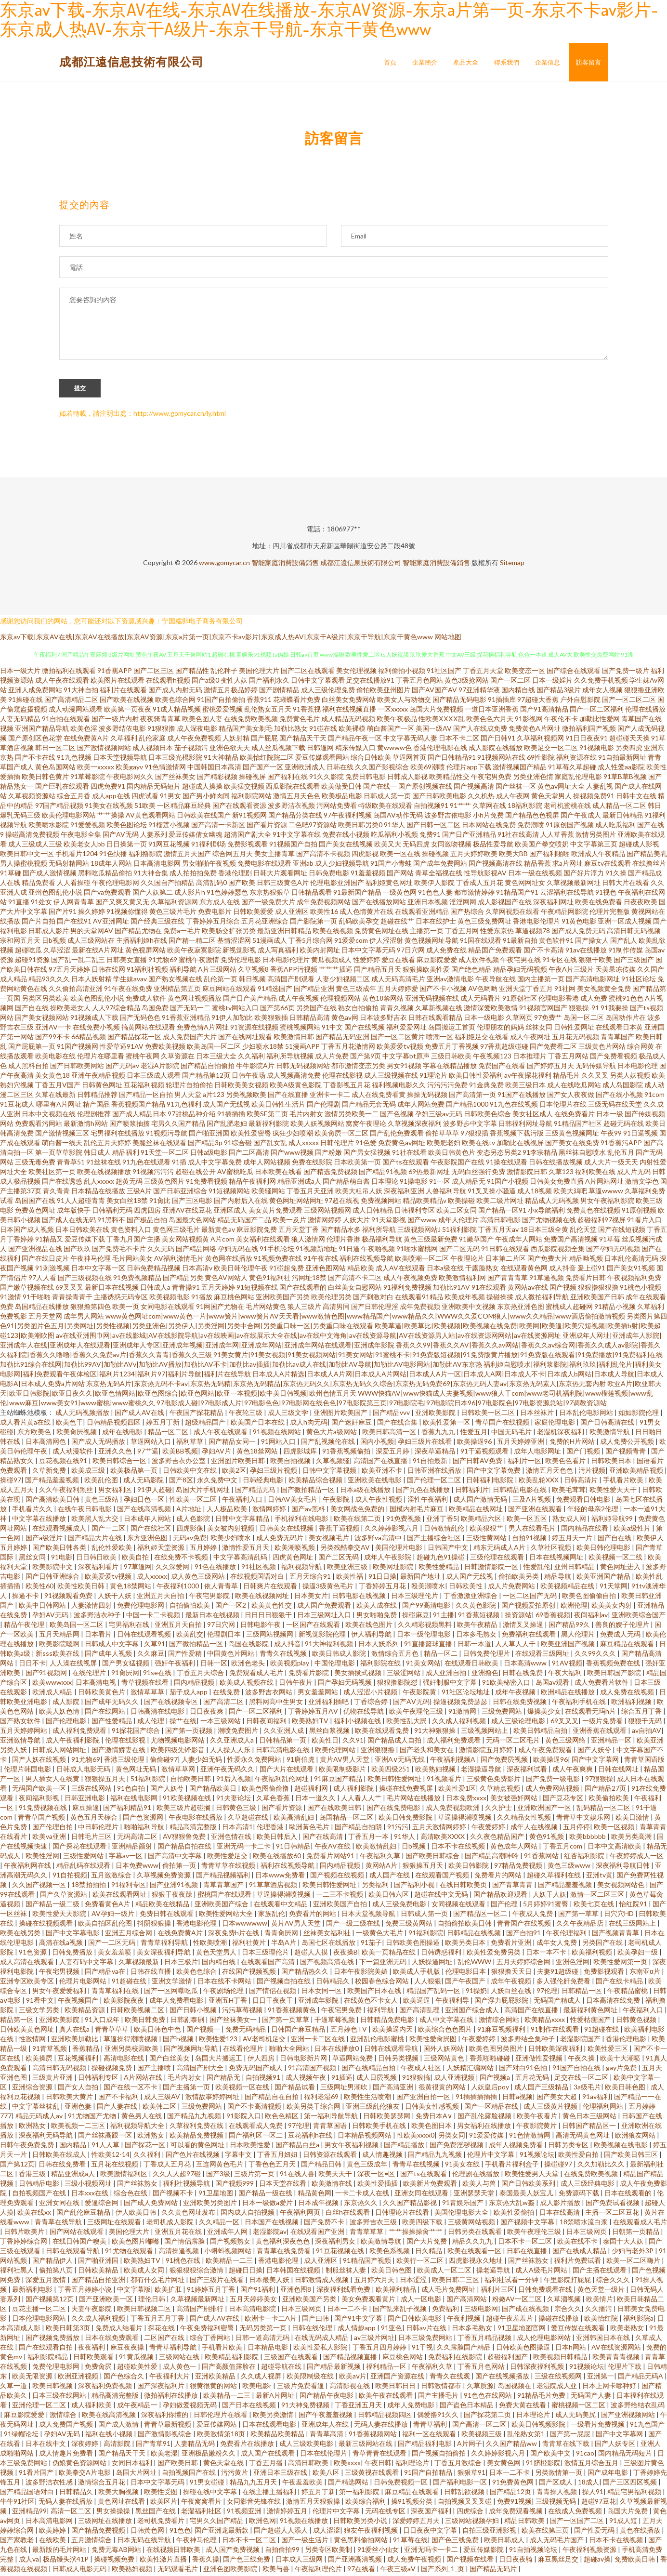  Describe the element at coordinates (585, 2455) in the screenshot. I see `91cao` at that location.